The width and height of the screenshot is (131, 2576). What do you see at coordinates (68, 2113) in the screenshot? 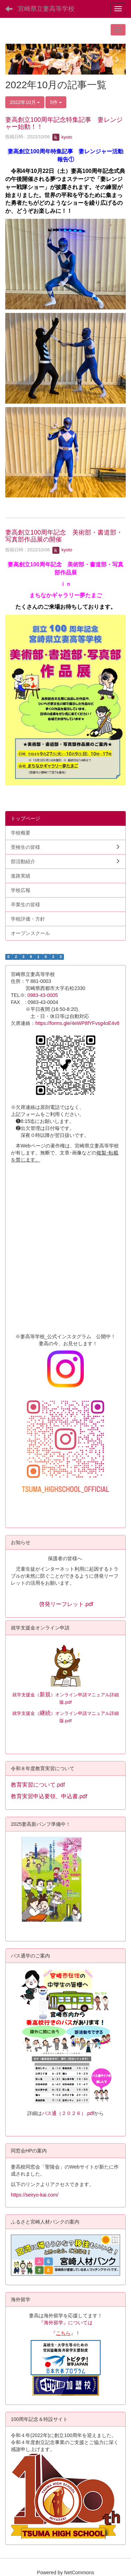
I see `バス通（２０２６）.pdf` at bounding box center [68, 2113].